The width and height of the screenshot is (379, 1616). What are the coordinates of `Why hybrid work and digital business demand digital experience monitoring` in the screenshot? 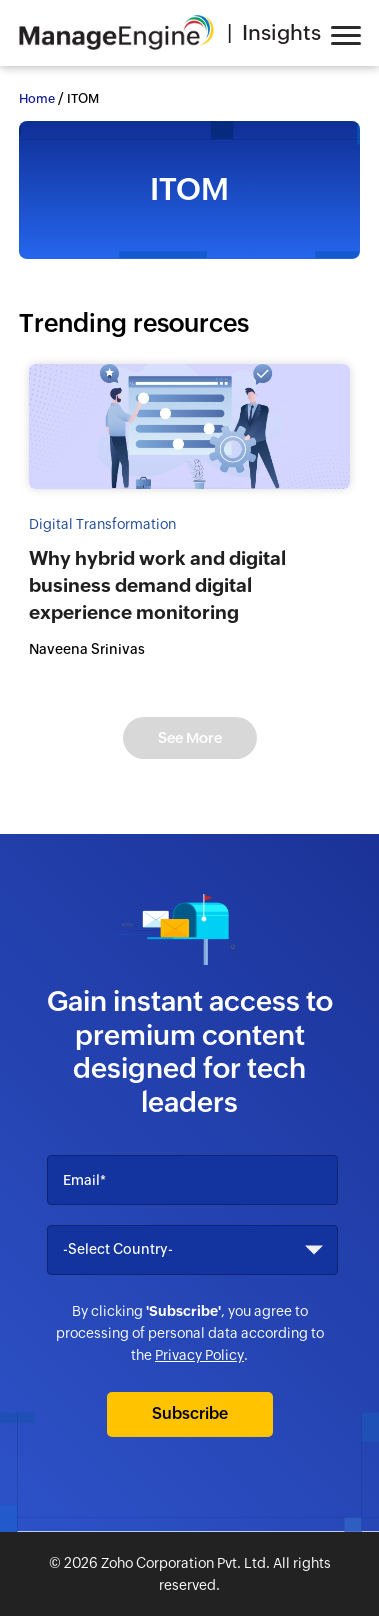 It's located at (157, 585).